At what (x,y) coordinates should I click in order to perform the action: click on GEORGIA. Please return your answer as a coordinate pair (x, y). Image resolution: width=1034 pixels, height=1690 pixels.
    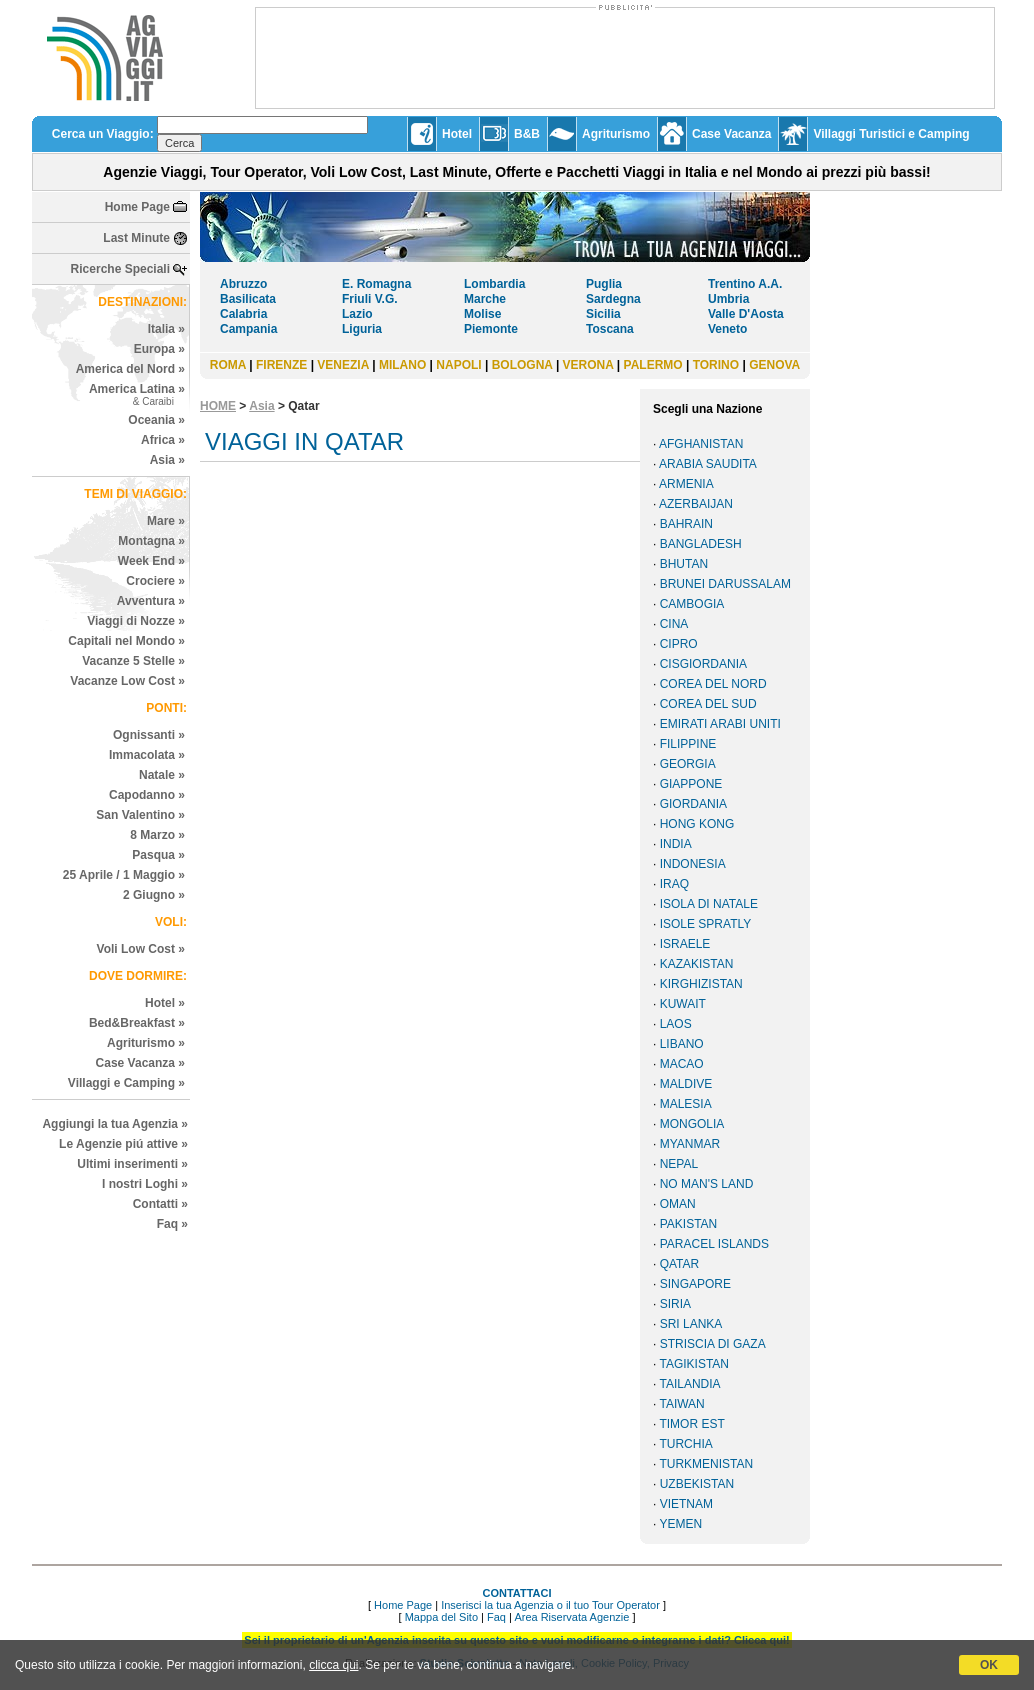
    Looking at the image, I should click on (688, 764).